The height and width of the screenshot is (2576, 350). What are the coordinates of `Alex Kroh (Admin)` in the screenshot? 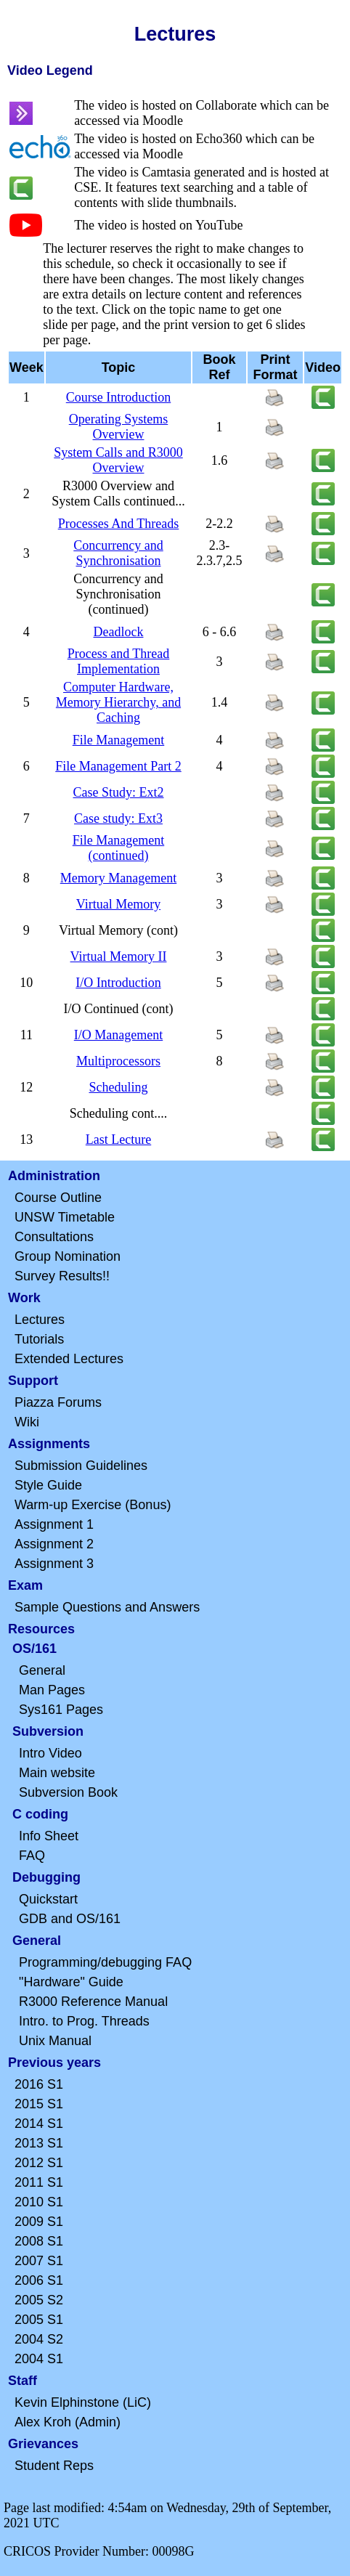 It's located at (68, 2422).